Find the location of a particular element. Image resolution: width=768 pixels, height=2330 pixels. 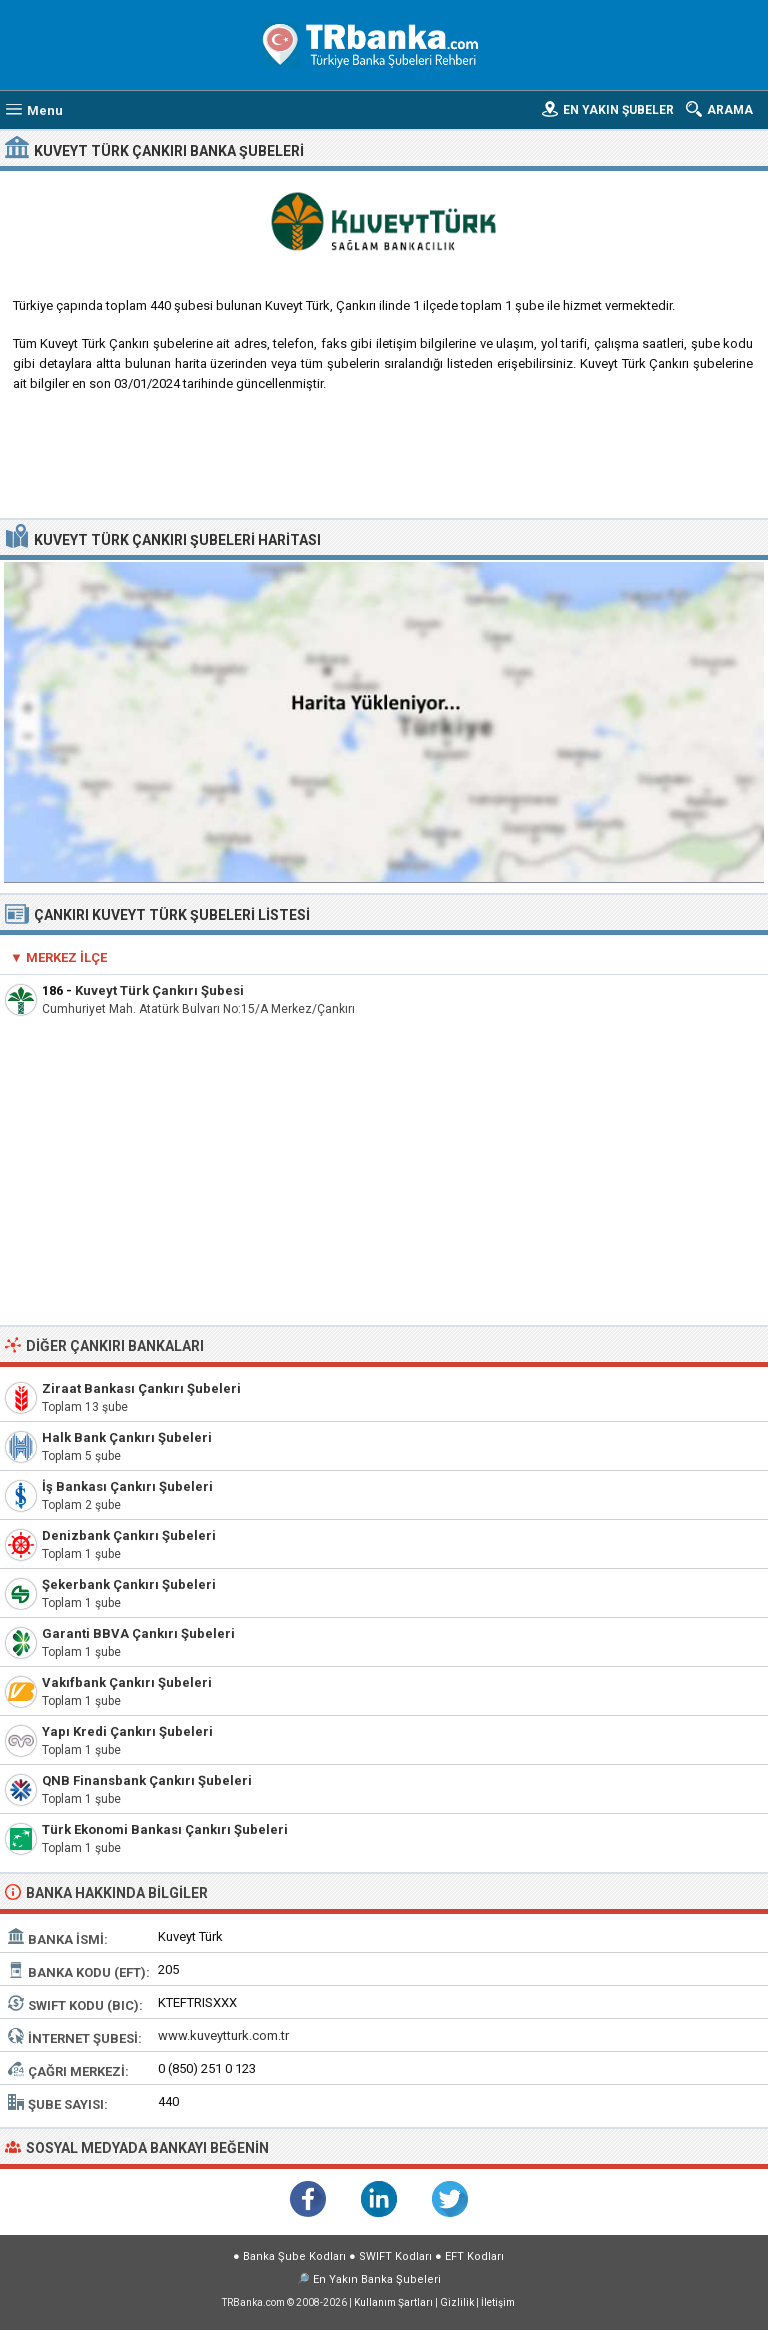

İş Bankası Çankırı Şubeleri is located at coordinates (127, 1486).